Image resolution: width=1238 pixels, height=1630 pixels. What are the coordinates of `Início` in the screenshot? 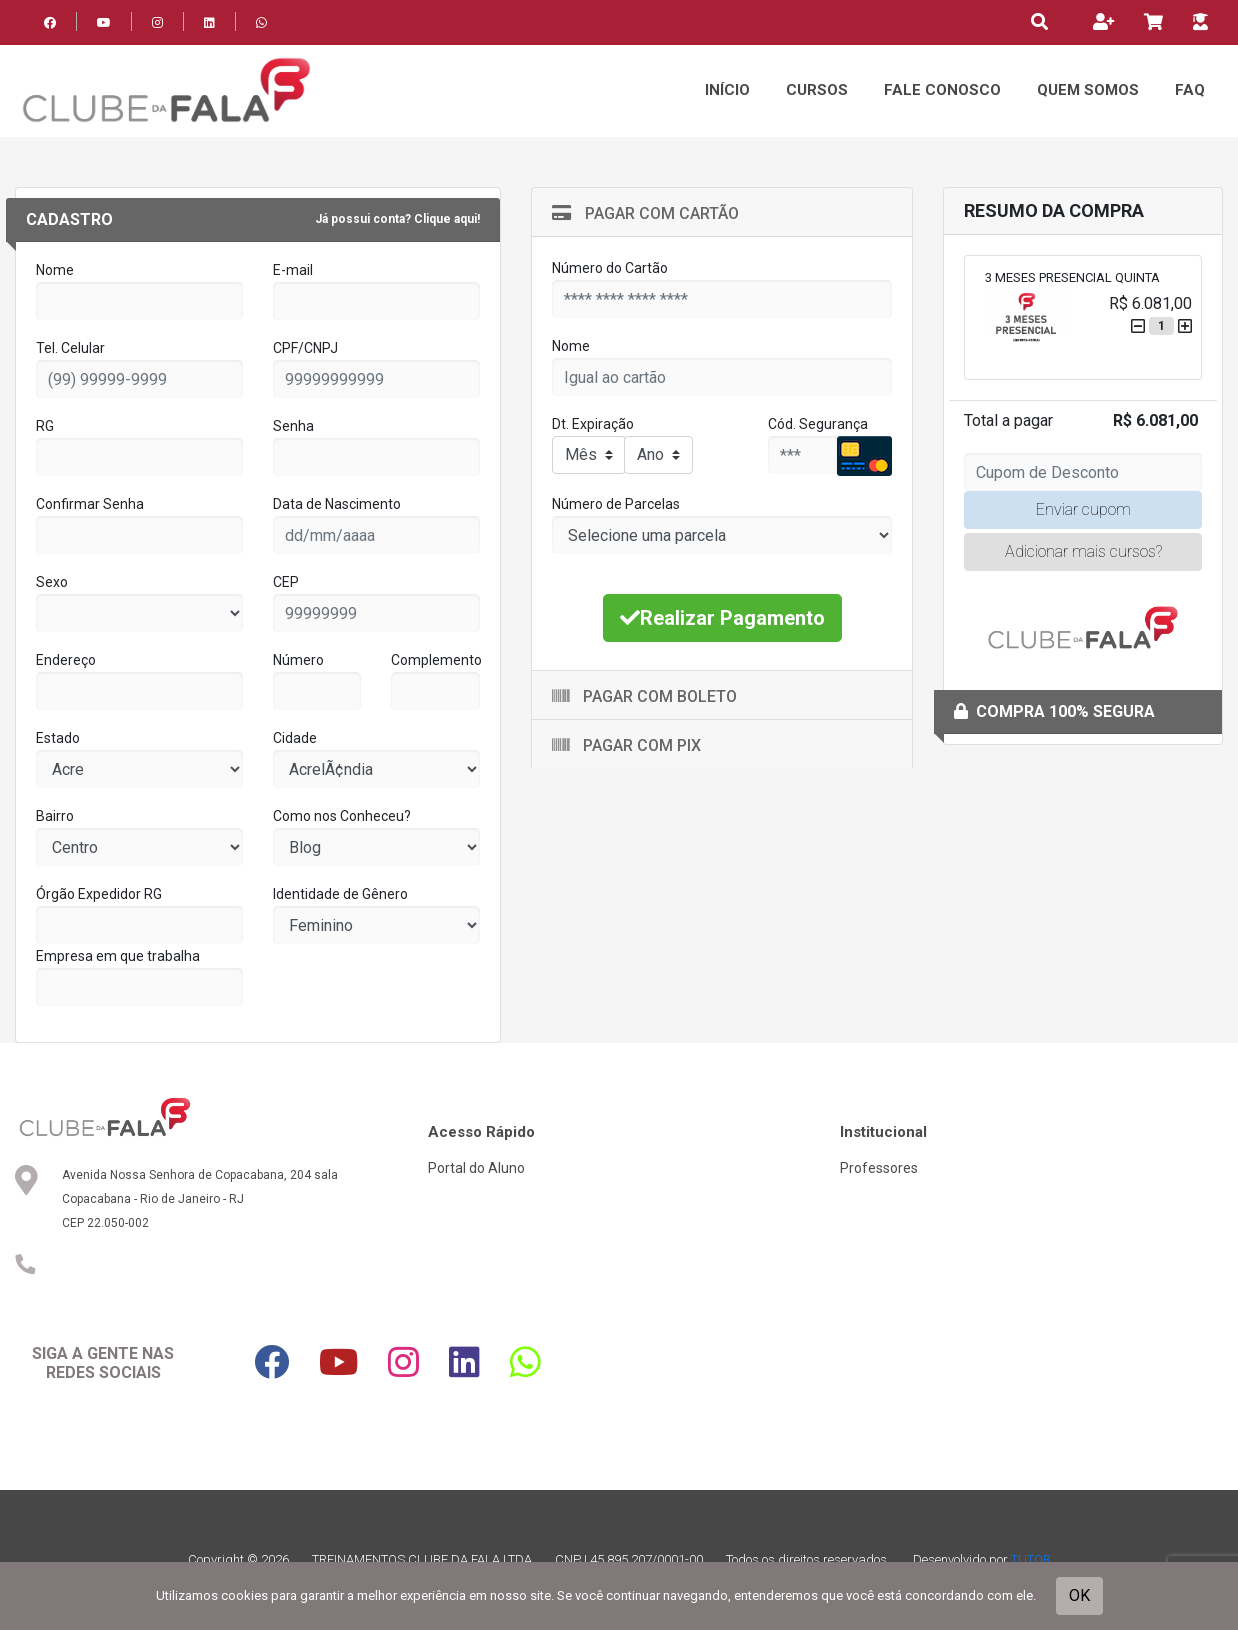 It's located at (727, 90).